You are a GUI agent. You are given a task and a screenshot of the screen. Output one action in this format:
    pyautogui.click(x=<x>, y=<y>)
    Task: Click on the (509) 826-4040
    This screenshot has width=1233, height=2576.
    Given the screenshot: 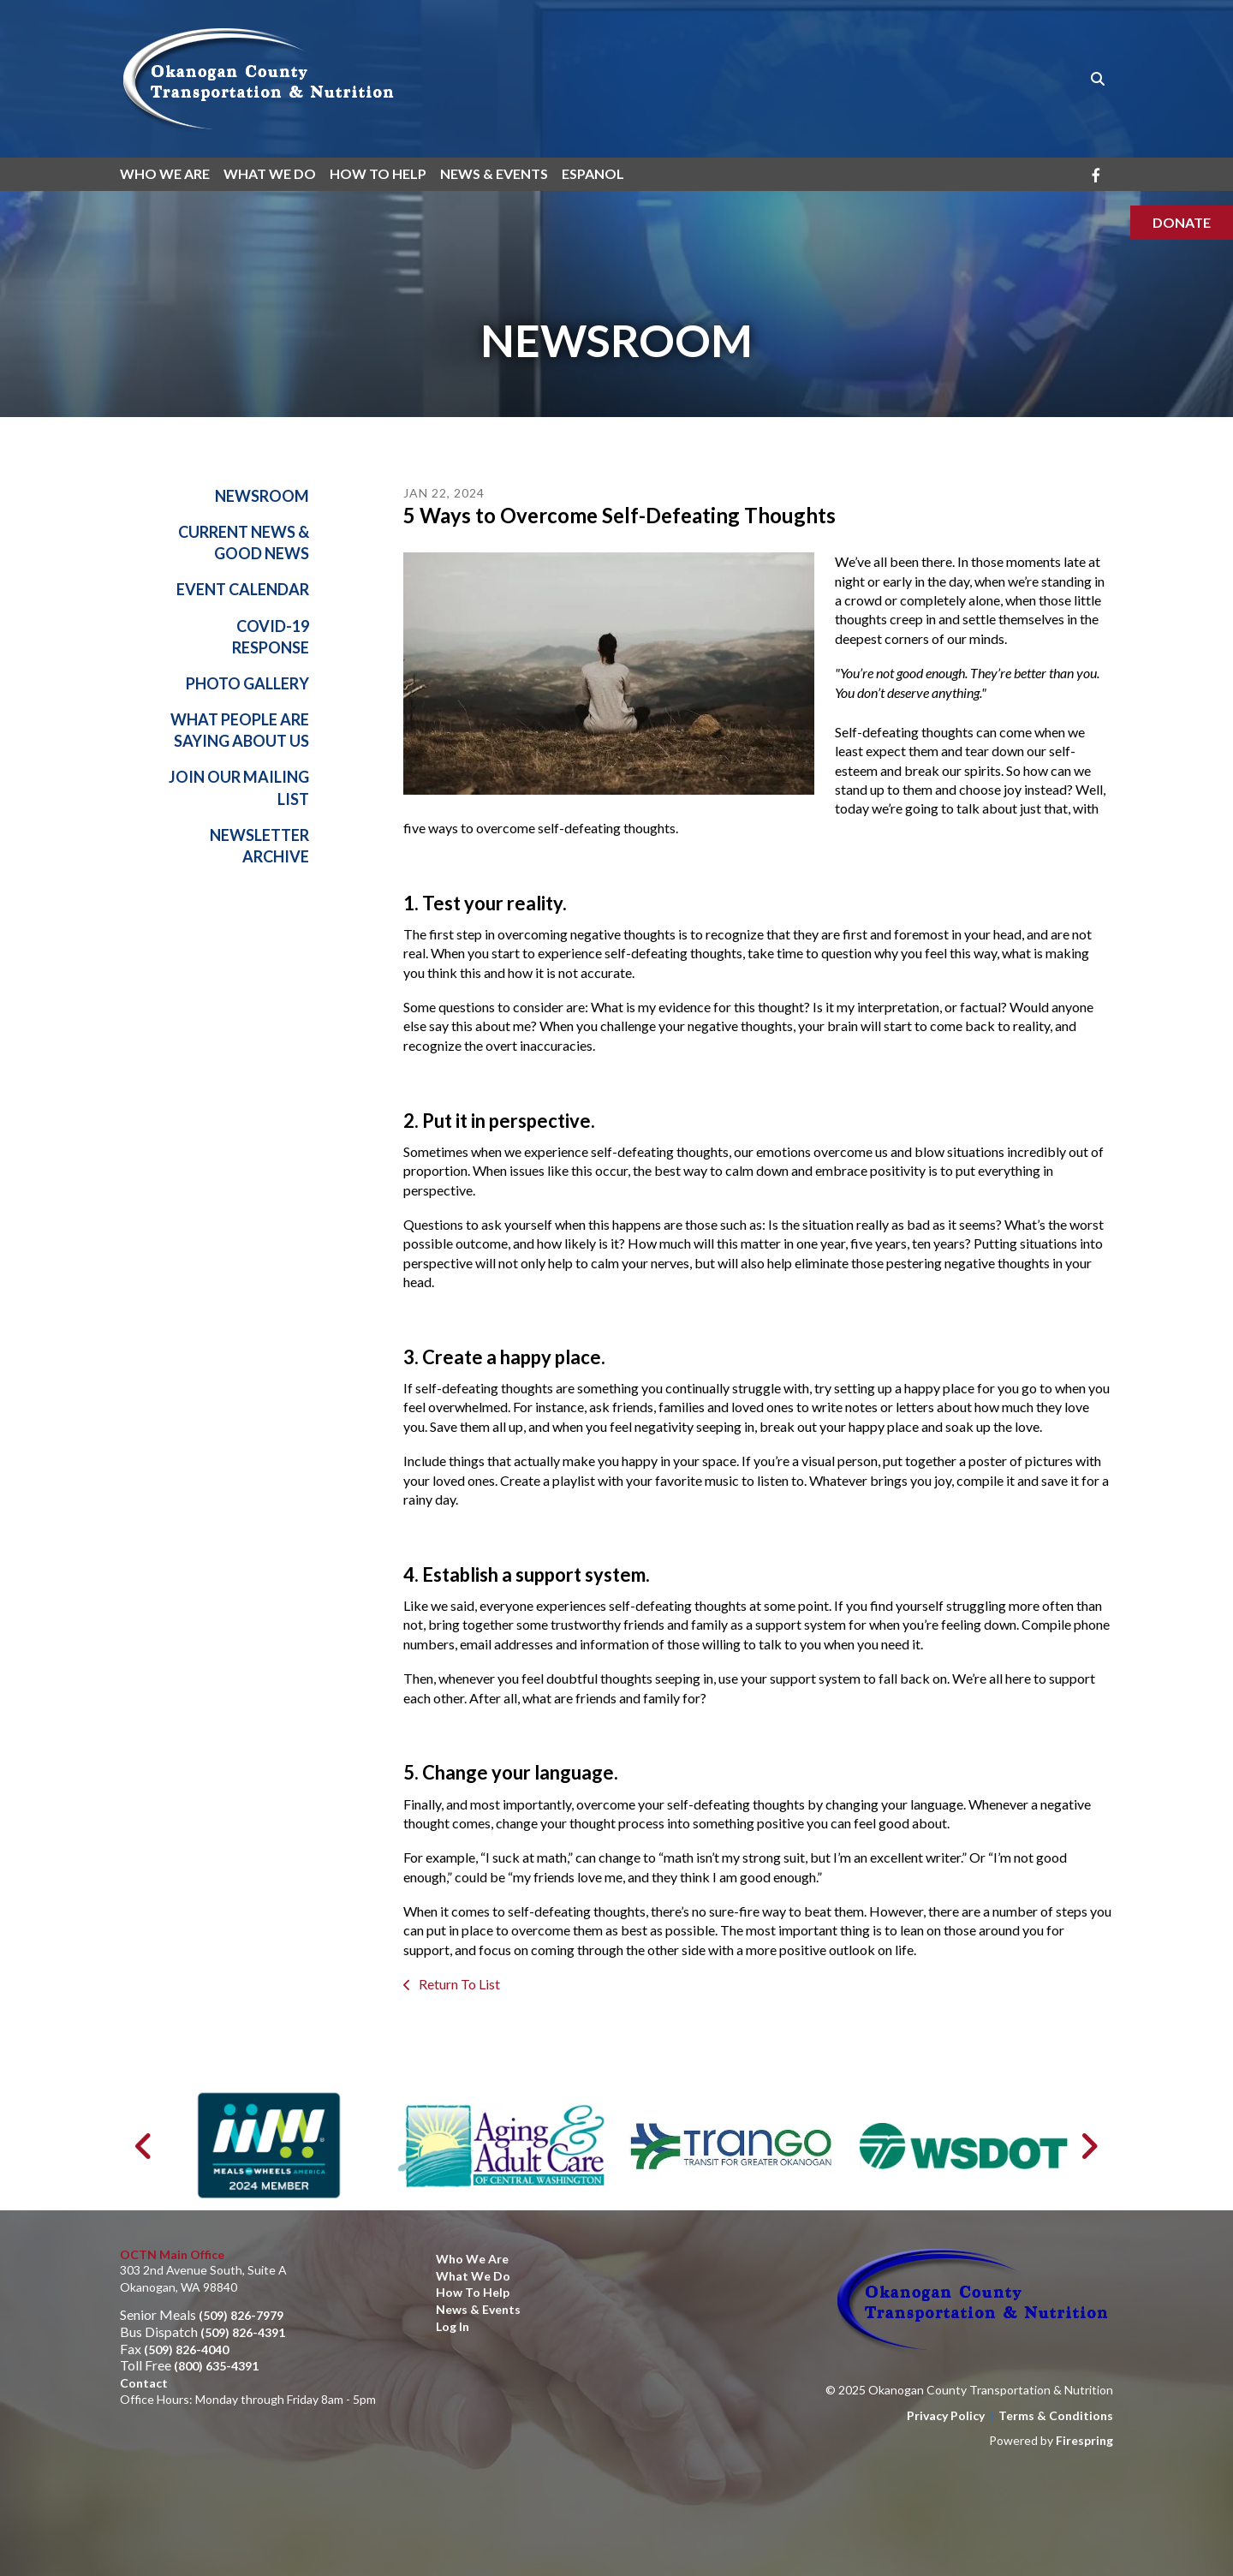 What is the action you would take?
    pyautogui.click(x=186, y=2349)
    